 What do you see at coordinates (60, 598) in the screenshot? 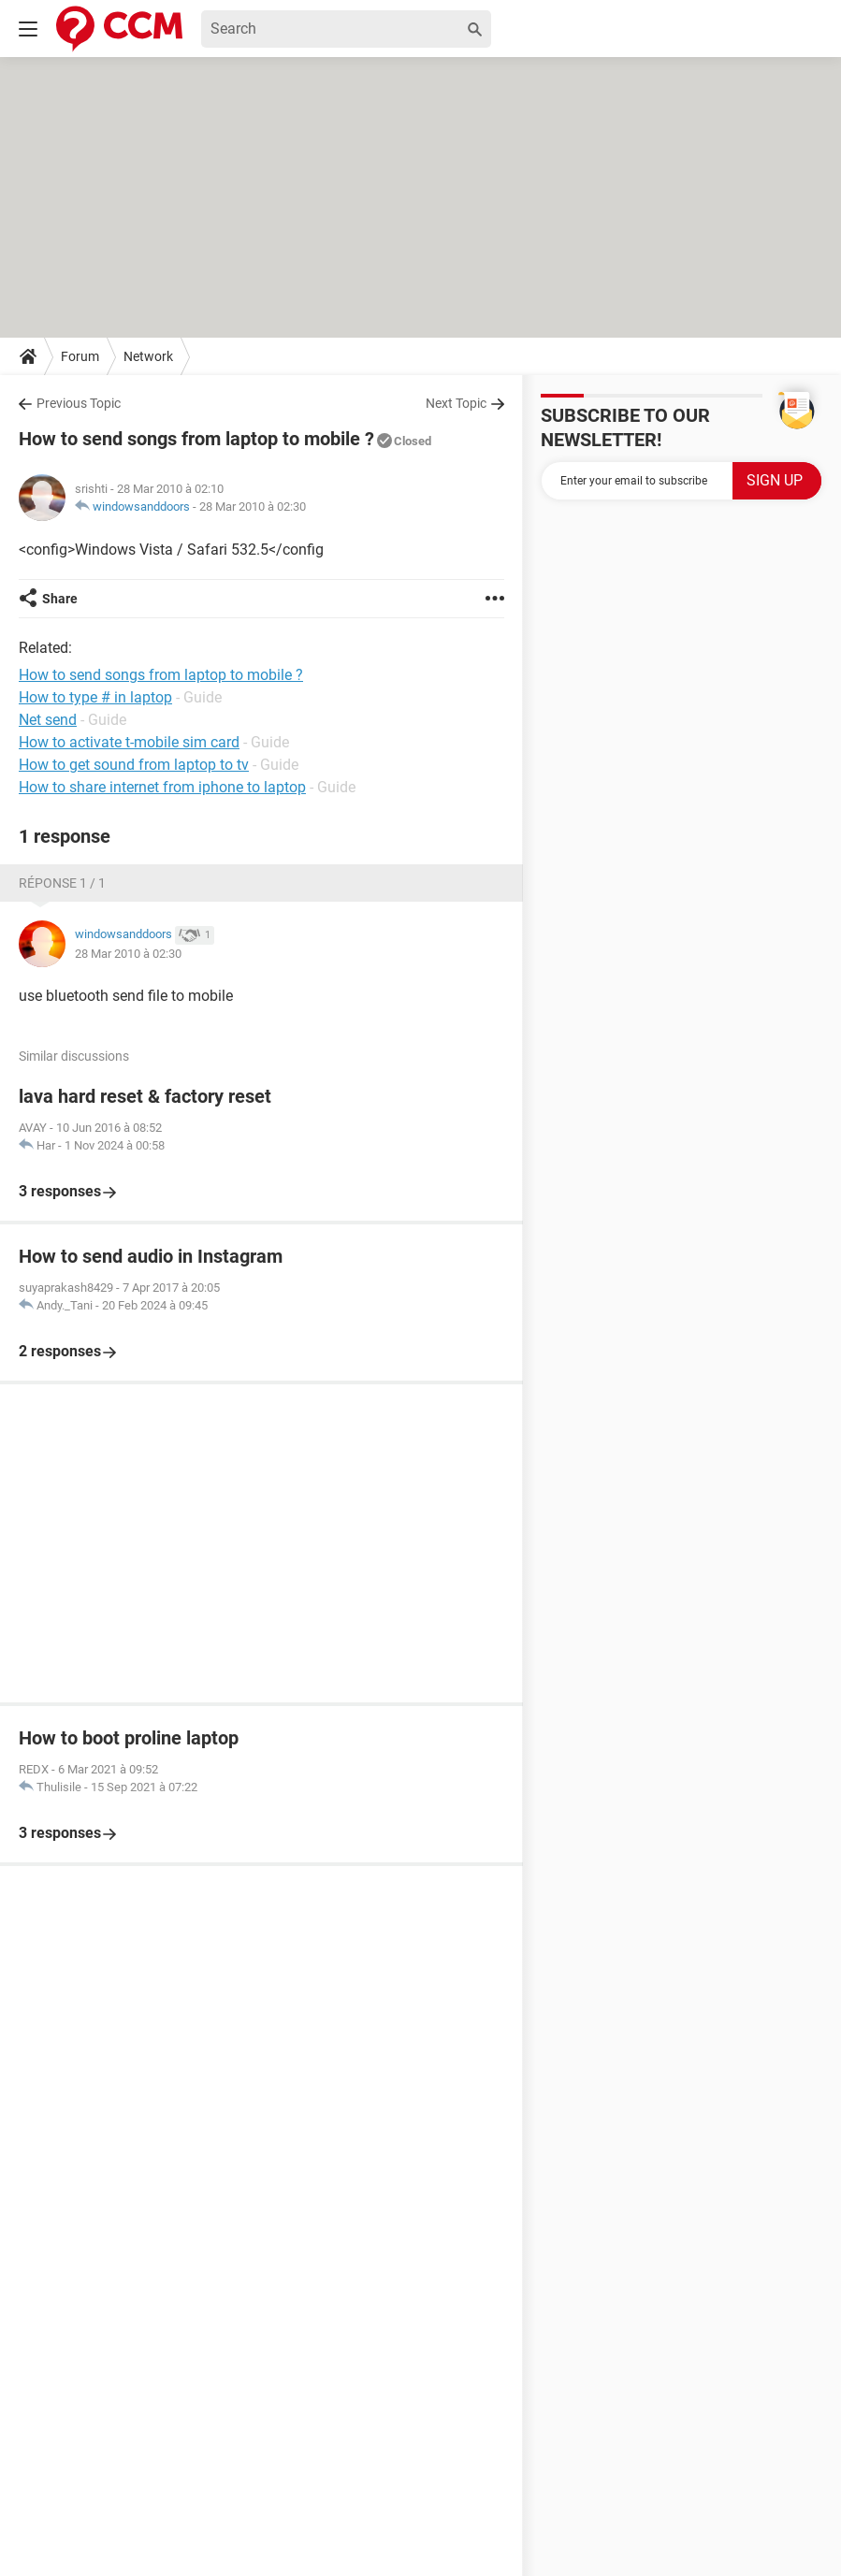
I see `Share` at bounding box center [60, 598].